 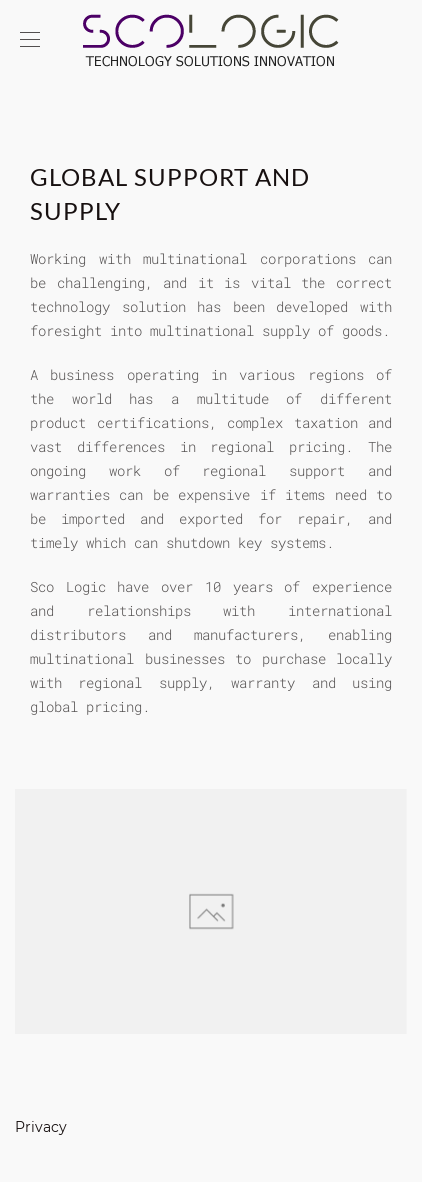 I want to click on Privacy, so click(x=41, y=1127).